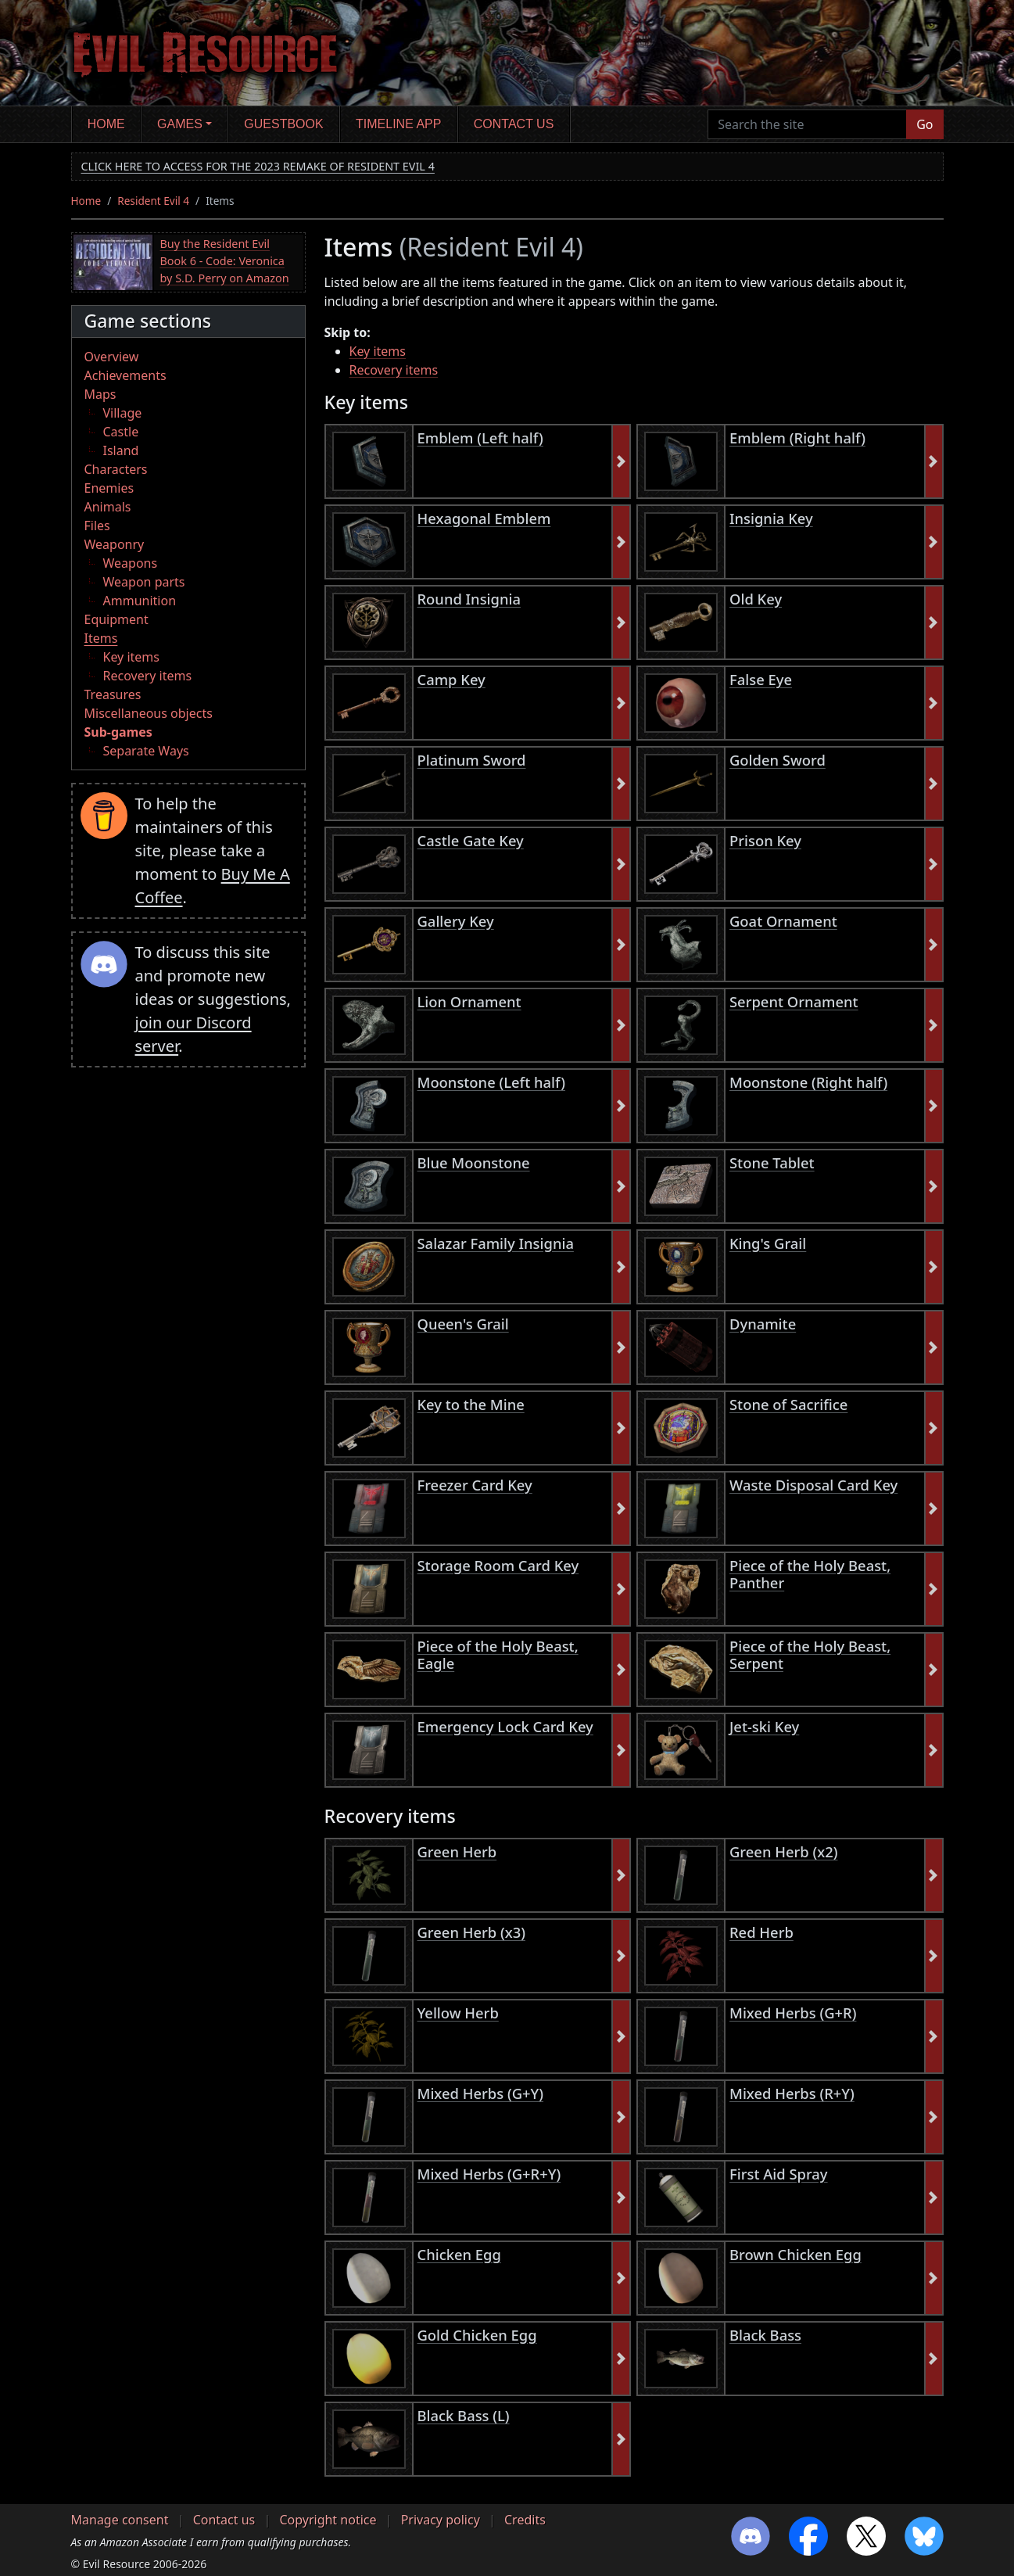  Describe the element at coordinates (807, 124) in the screenshot. I see `[Search the site]` at that location.